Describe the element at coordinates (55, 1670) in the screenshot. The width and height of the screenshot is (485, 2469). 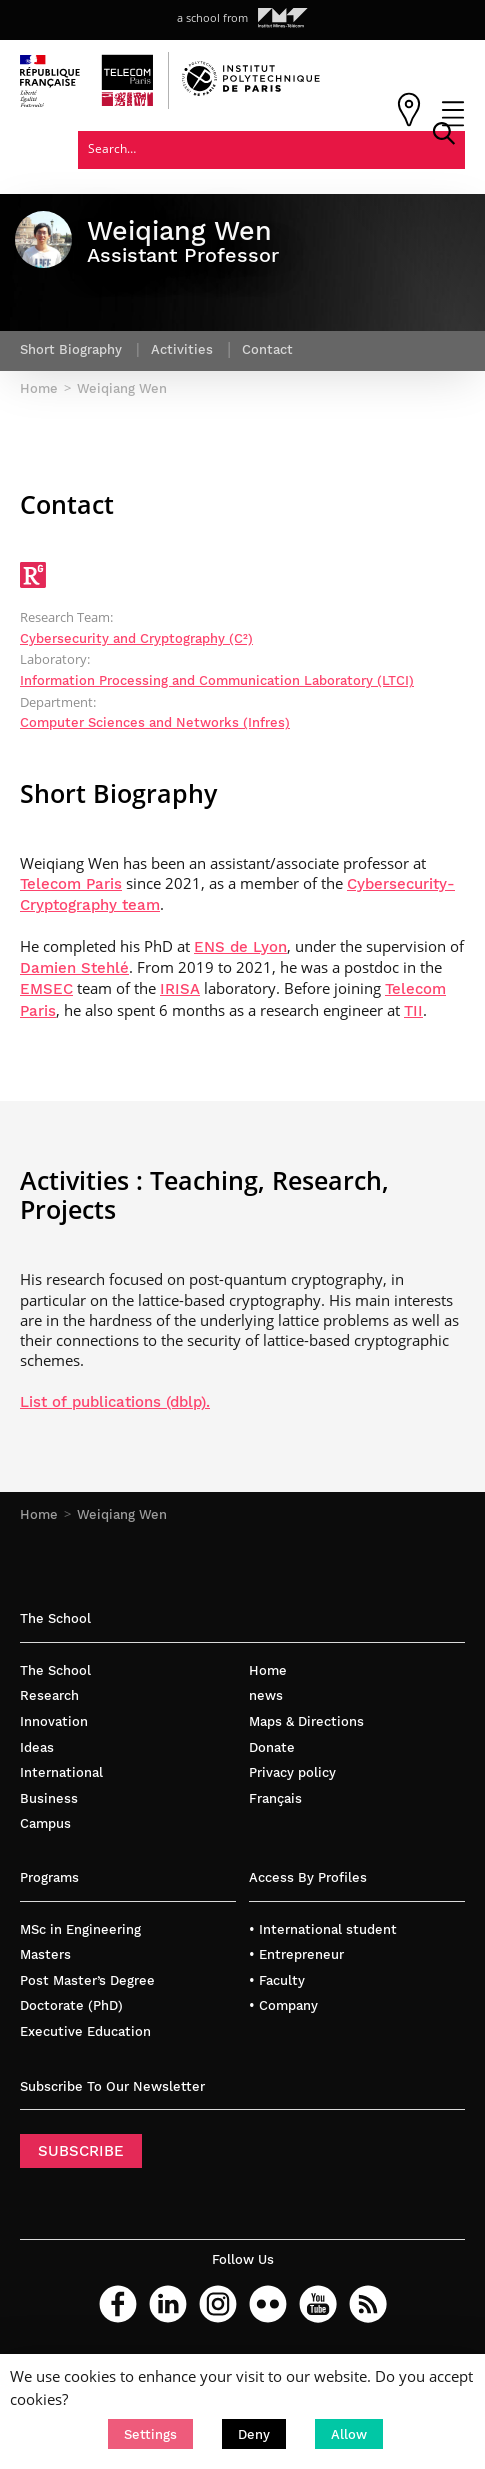
I see `The School` at that location.